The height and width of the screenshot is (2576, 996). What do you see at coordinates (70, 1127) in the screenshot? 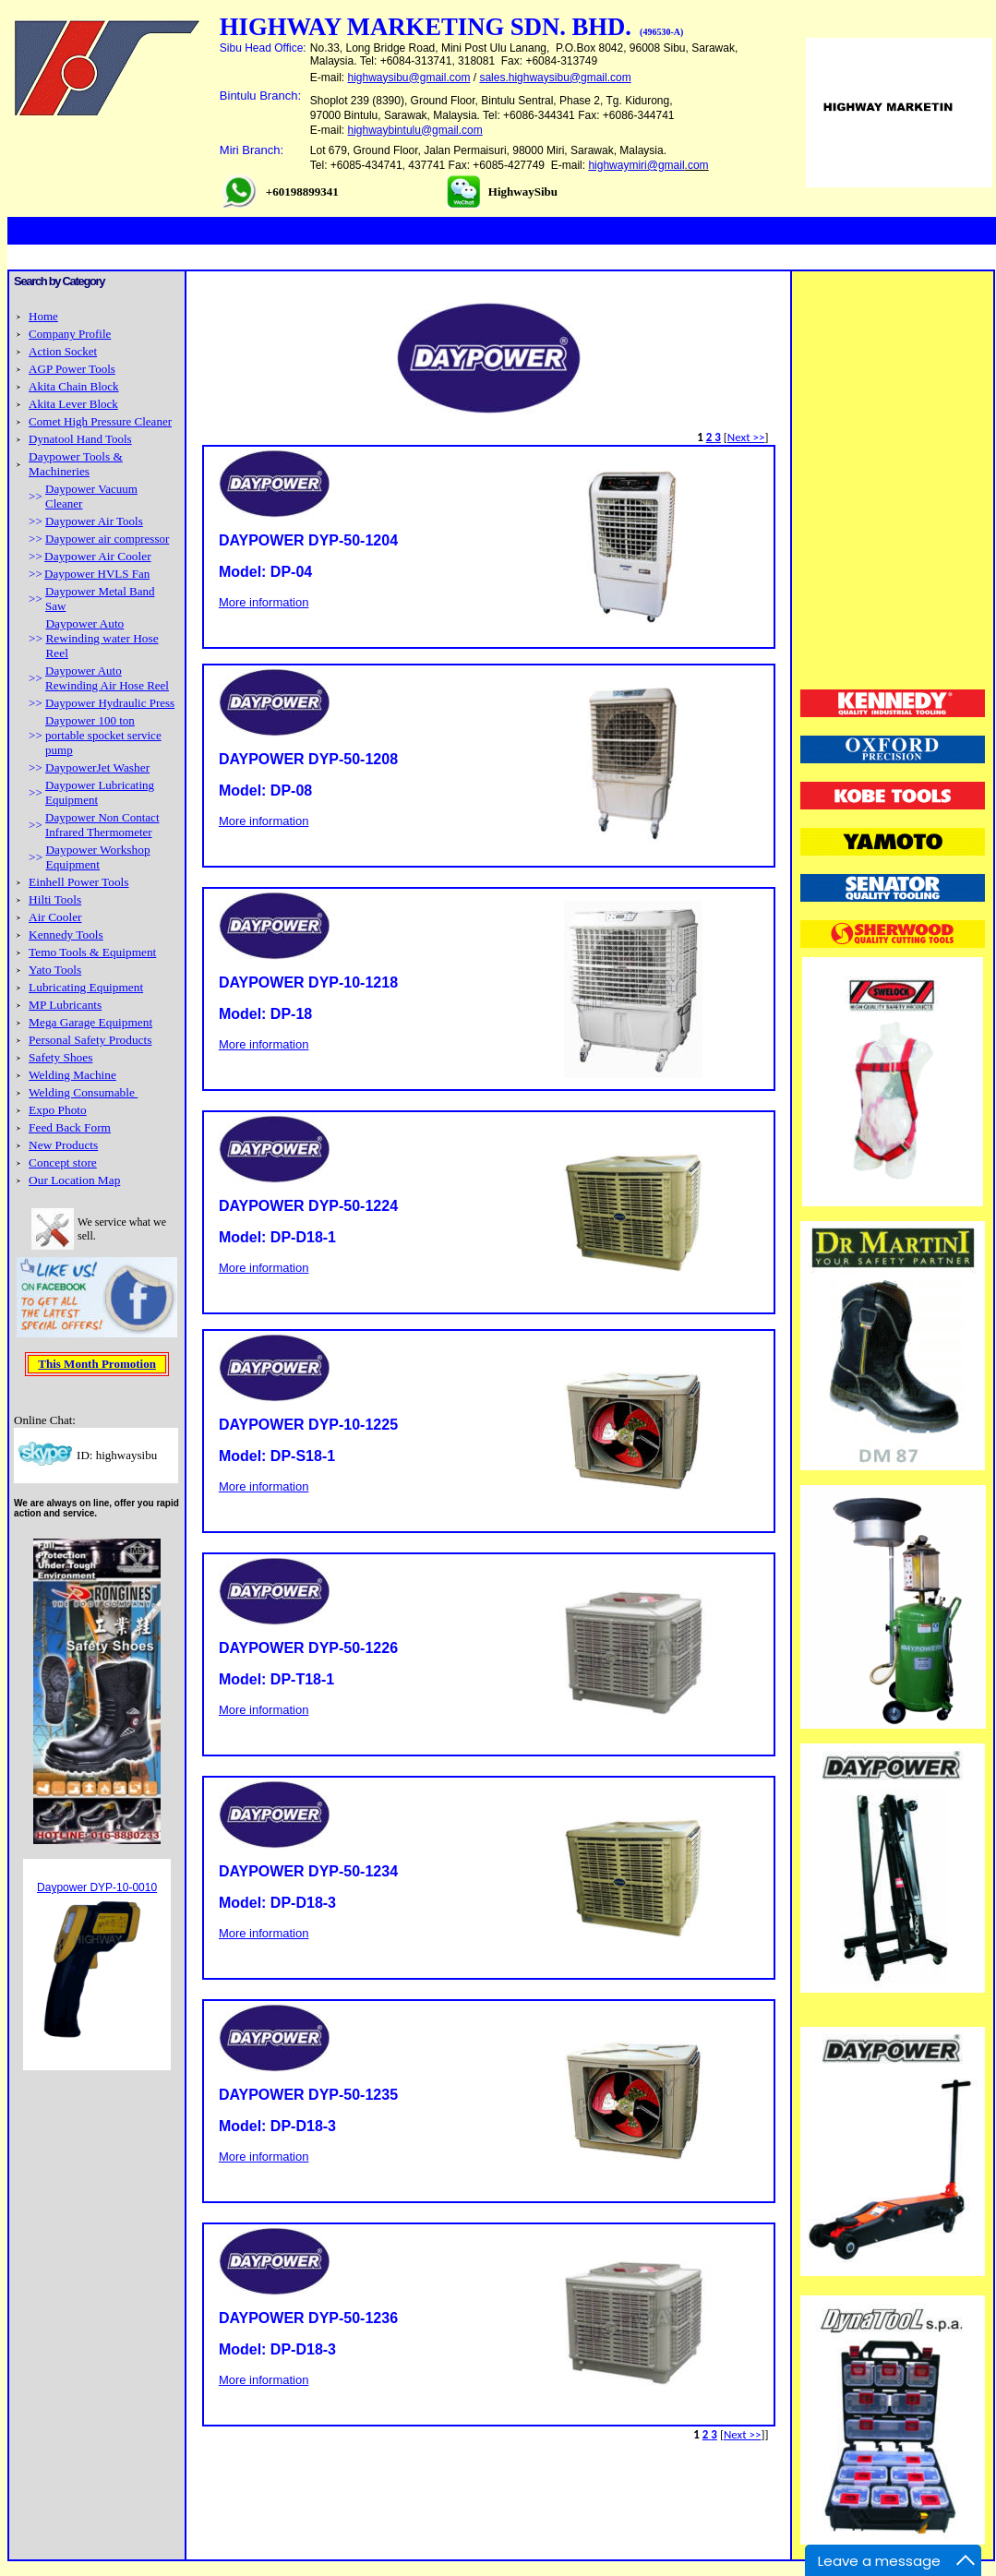
I see `Feed Back Form` at bounding box center [70, 1127].